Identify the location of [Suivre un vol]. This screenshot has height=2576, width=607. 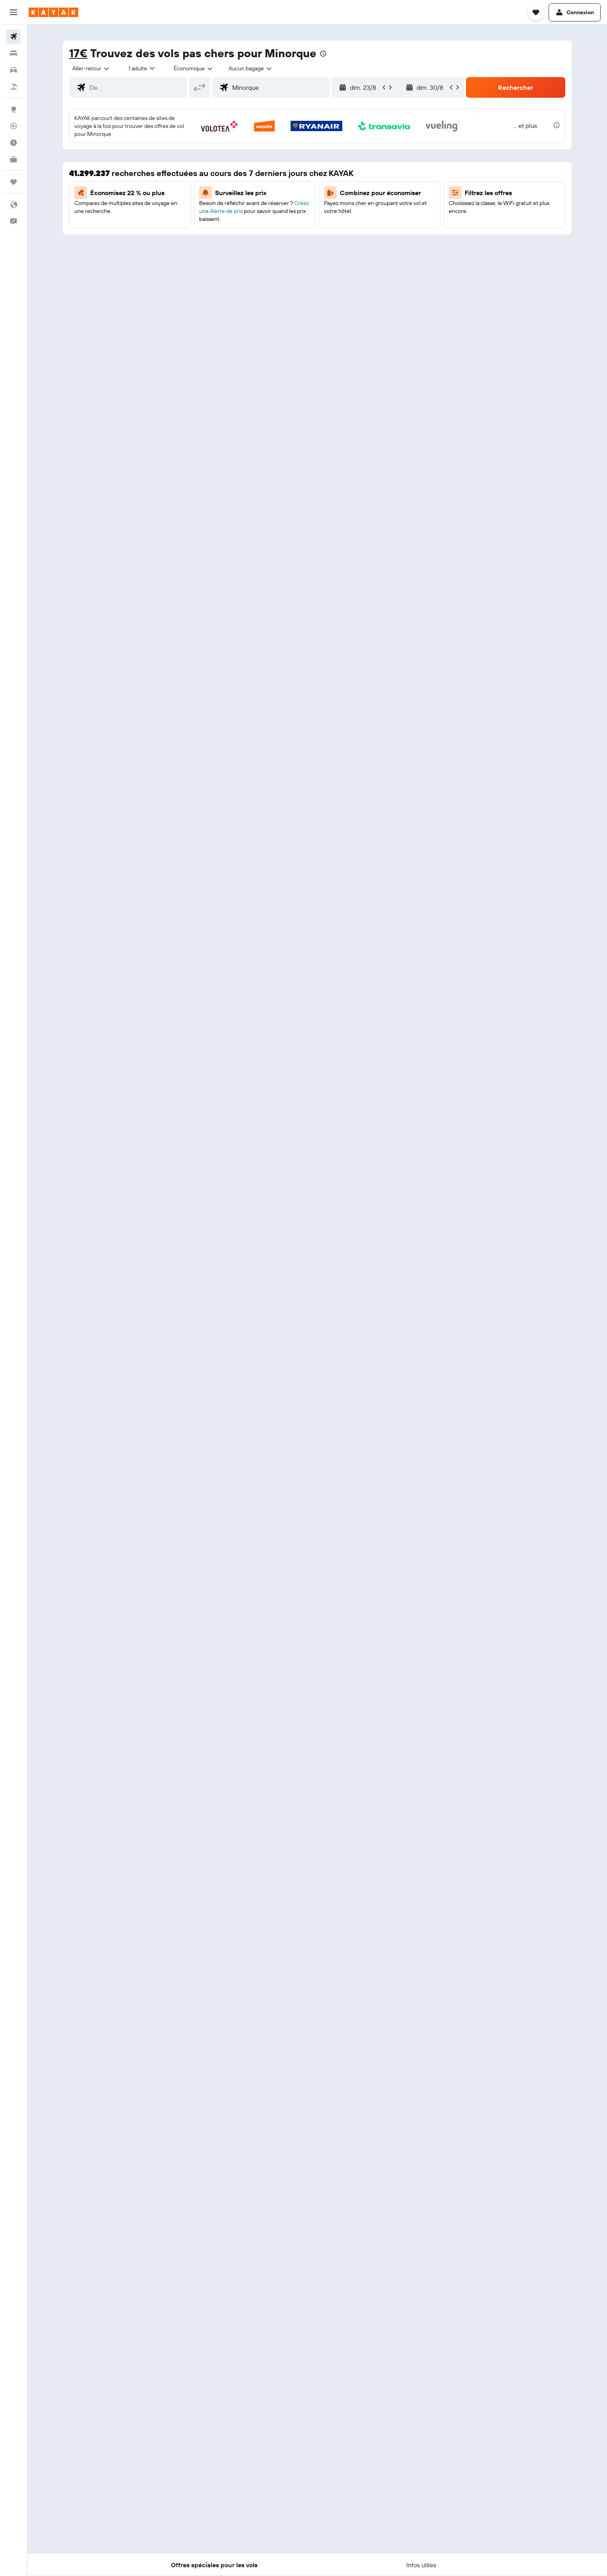
(13, 126).